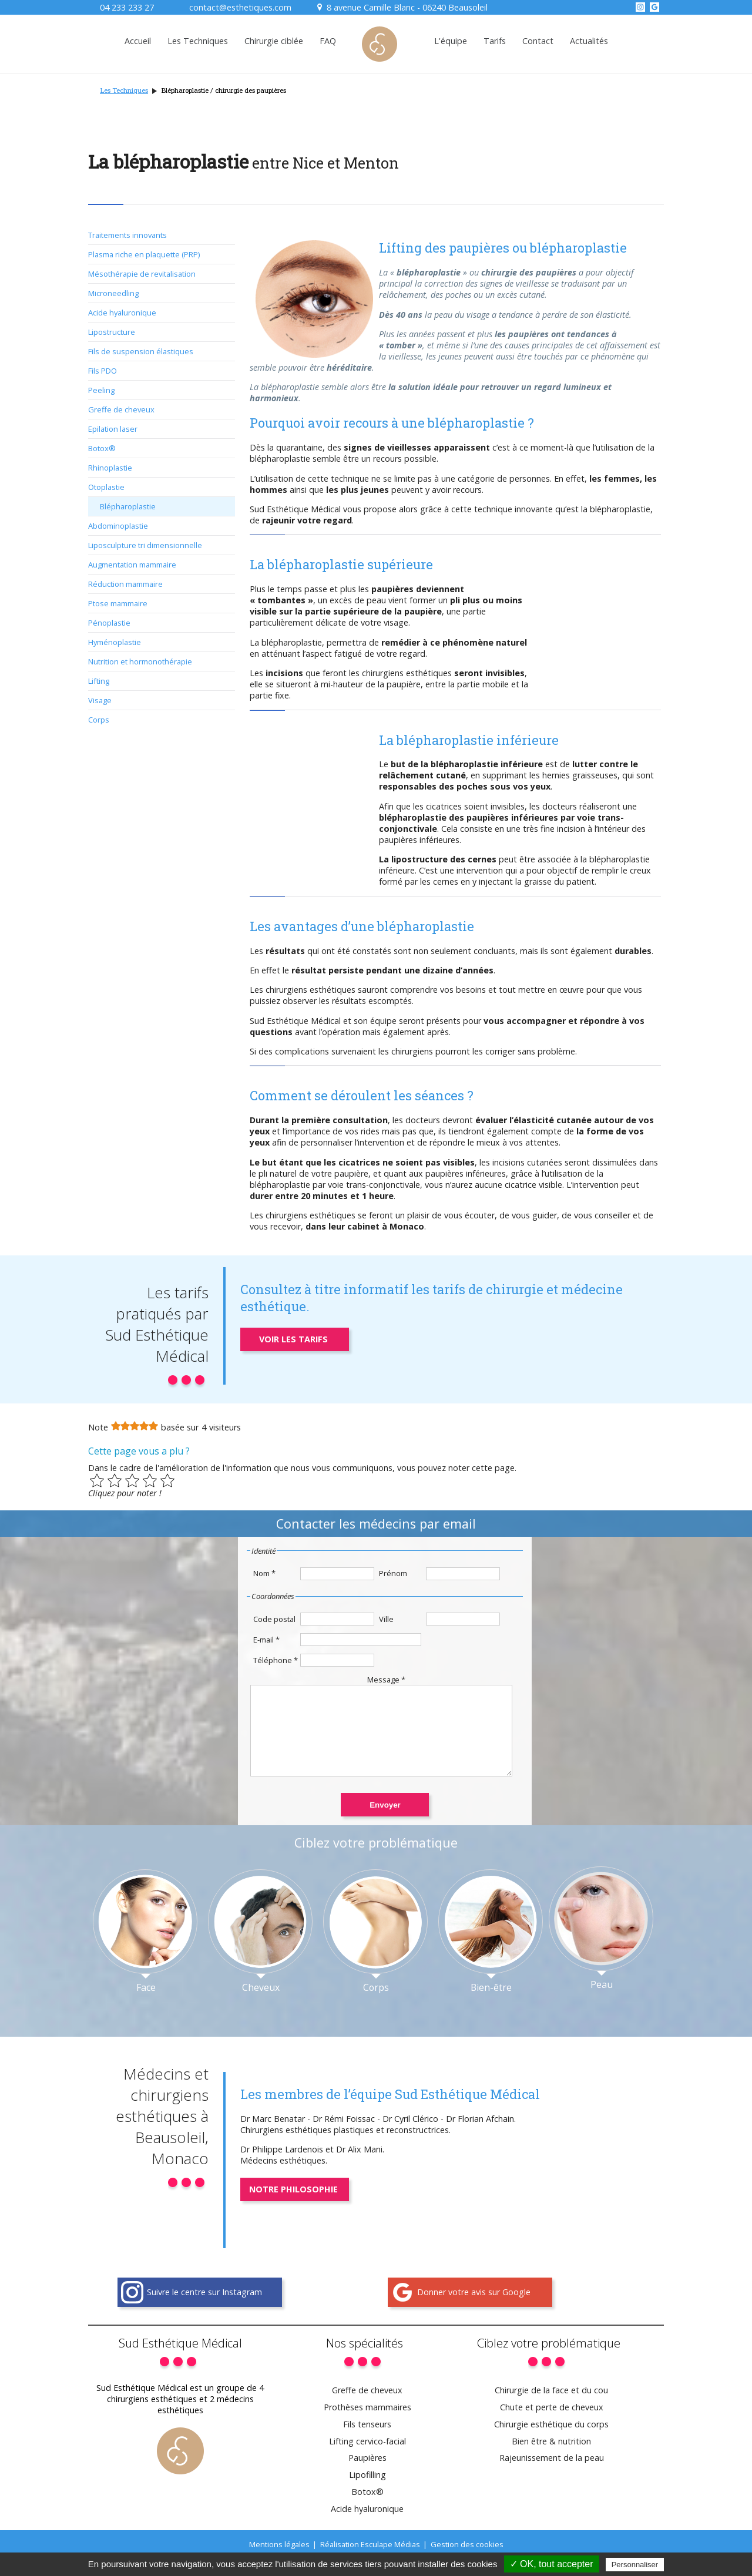 This screenshot has width=752, height=2576. I want to click on Personnaliser, so click(635, 2564).